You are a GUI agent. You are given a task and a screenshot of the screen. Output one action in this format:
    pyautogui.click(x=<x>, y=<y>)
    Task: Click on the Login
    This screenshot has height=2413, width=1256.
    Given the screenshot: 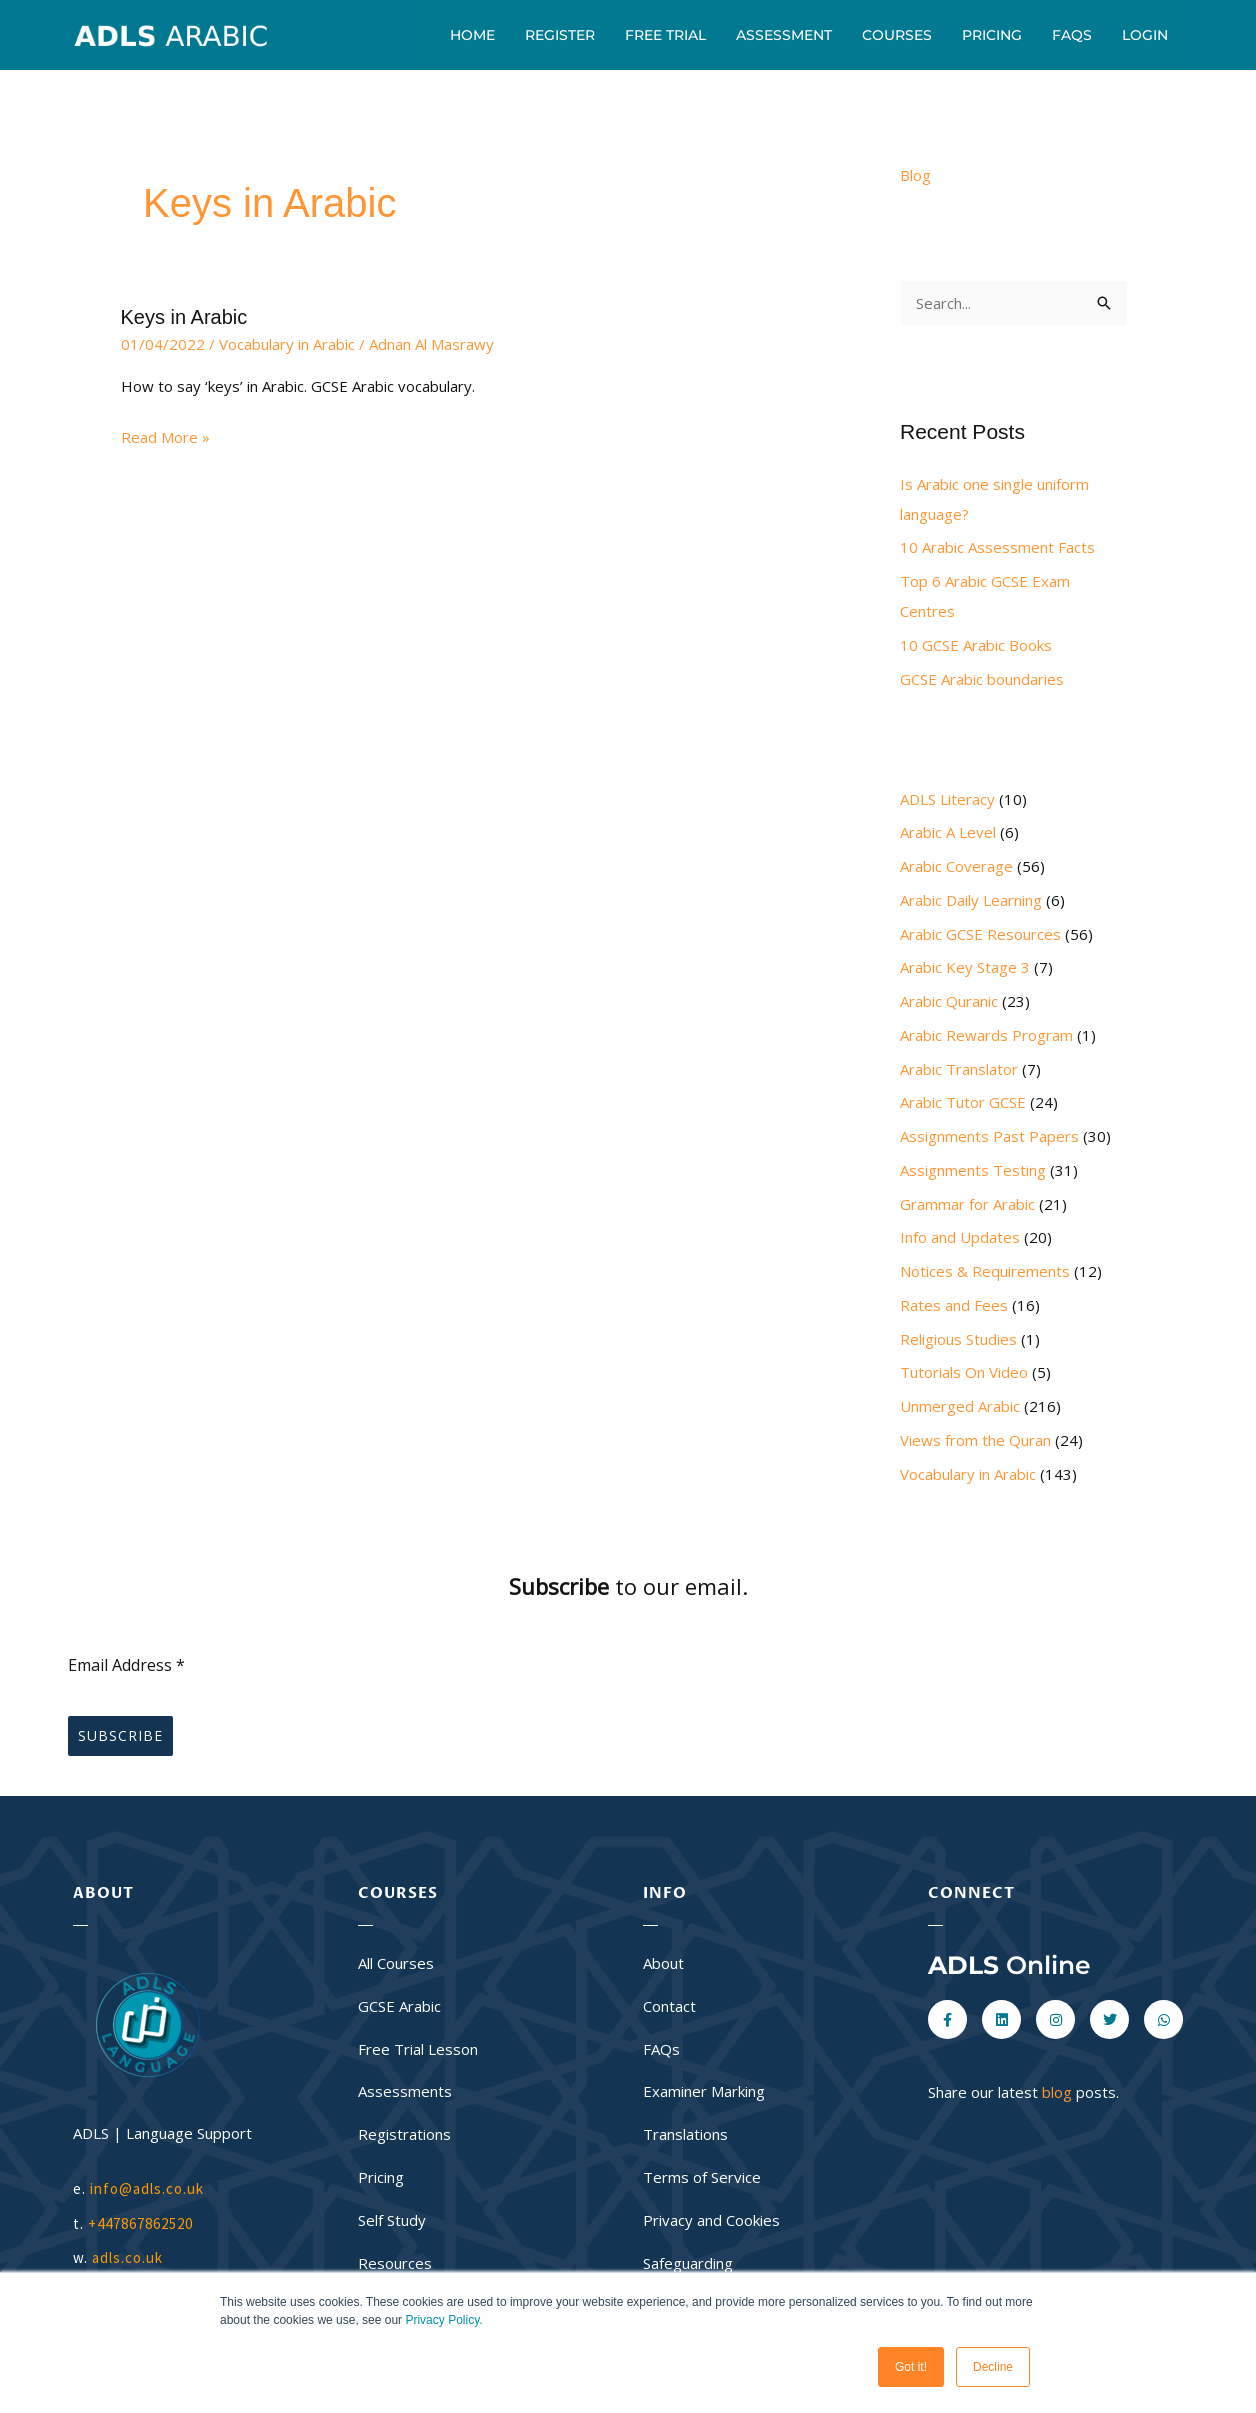 What is the action you would take?
    pyautogui.click(x=1145, y=35)
    